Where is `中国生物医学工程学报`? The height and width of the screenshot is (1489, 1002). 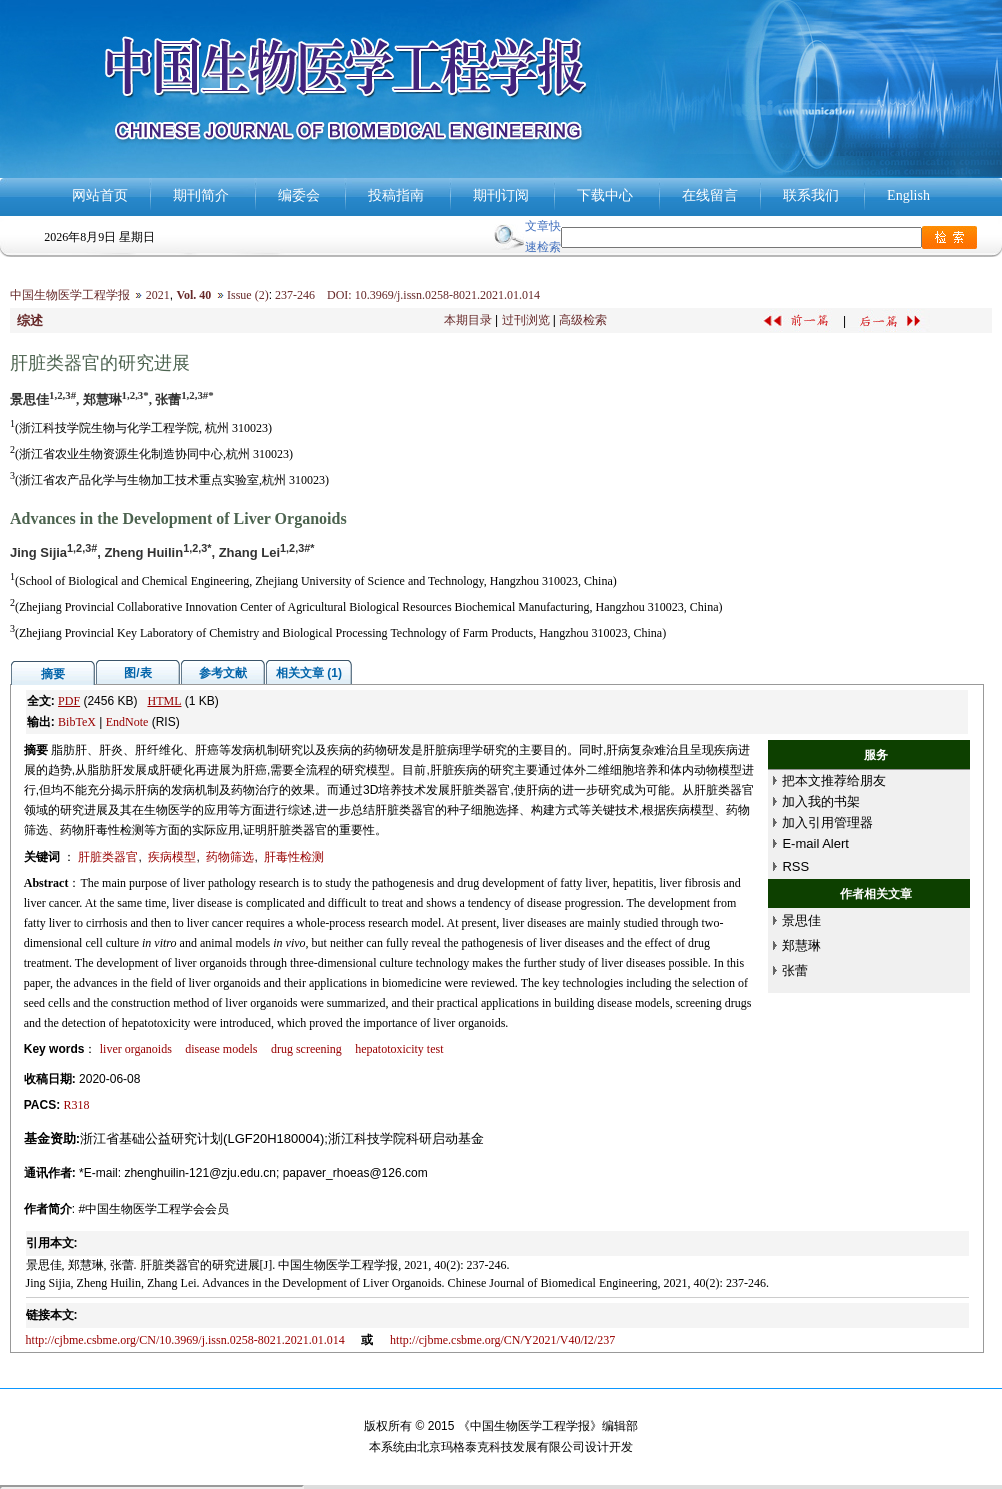 中国生物医学工程学报 is located at coordinates (70, 295).